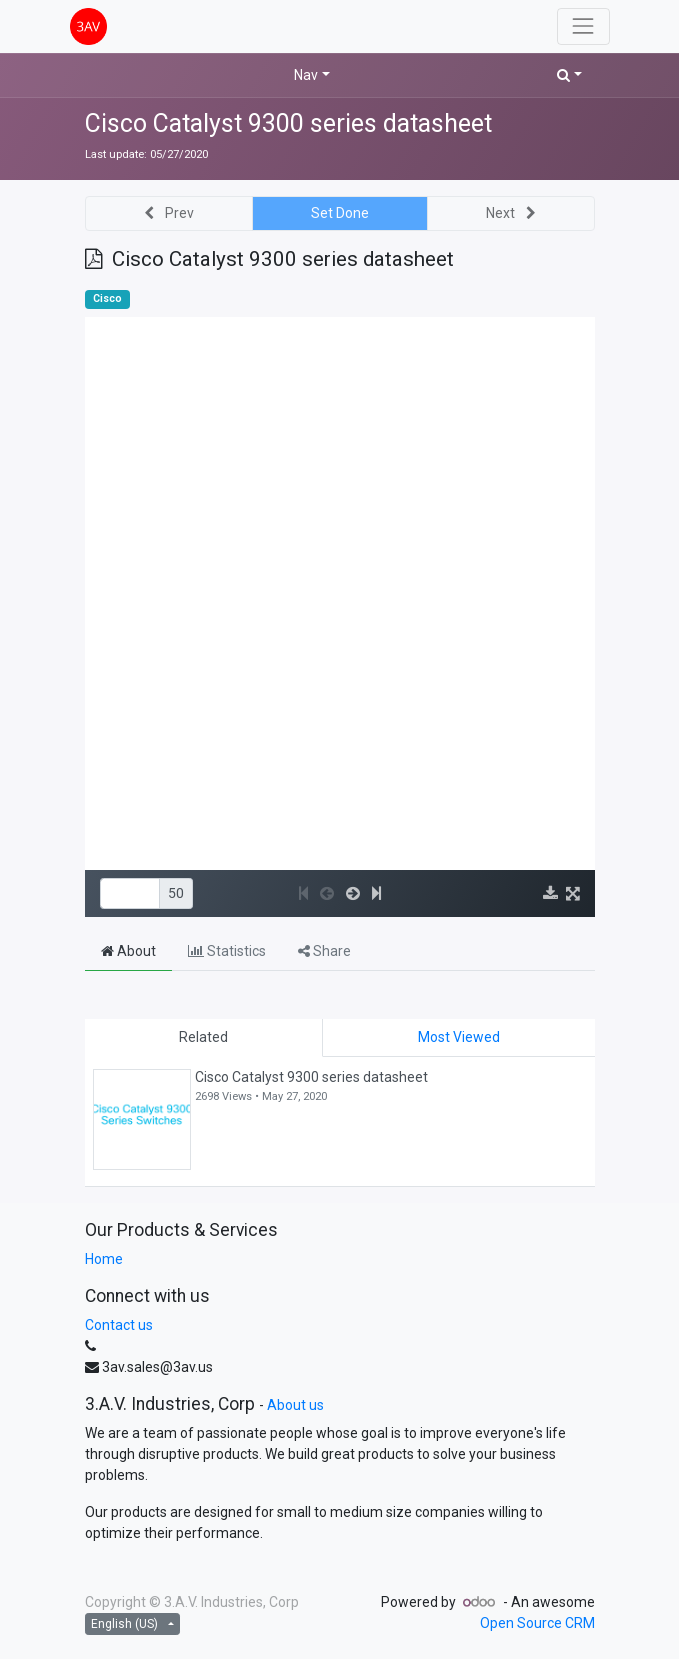  What do you see at coordinates (227, 951) in the screenshot?
I see `Statistics [tab]` at bounding box center [227, 951].